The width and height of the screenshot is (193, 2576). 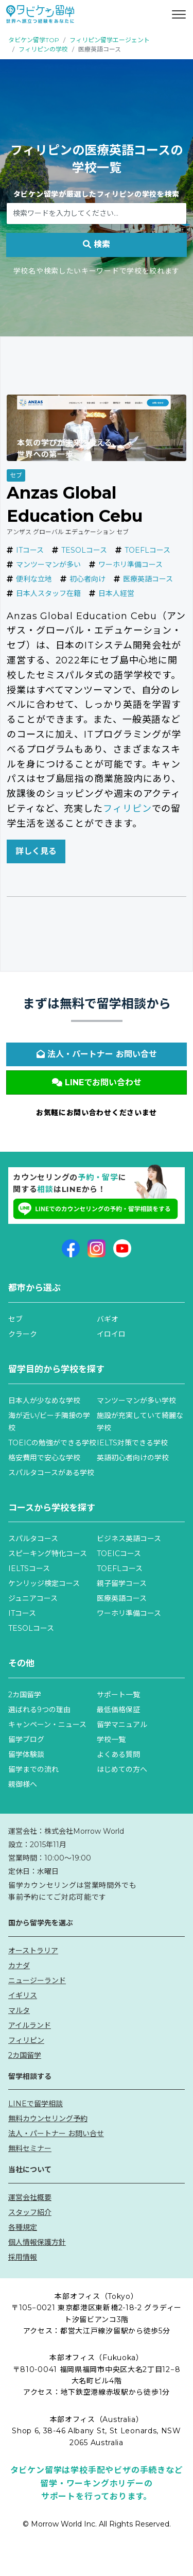 I want to click on イロイロ, so click(x=111, y=1334).